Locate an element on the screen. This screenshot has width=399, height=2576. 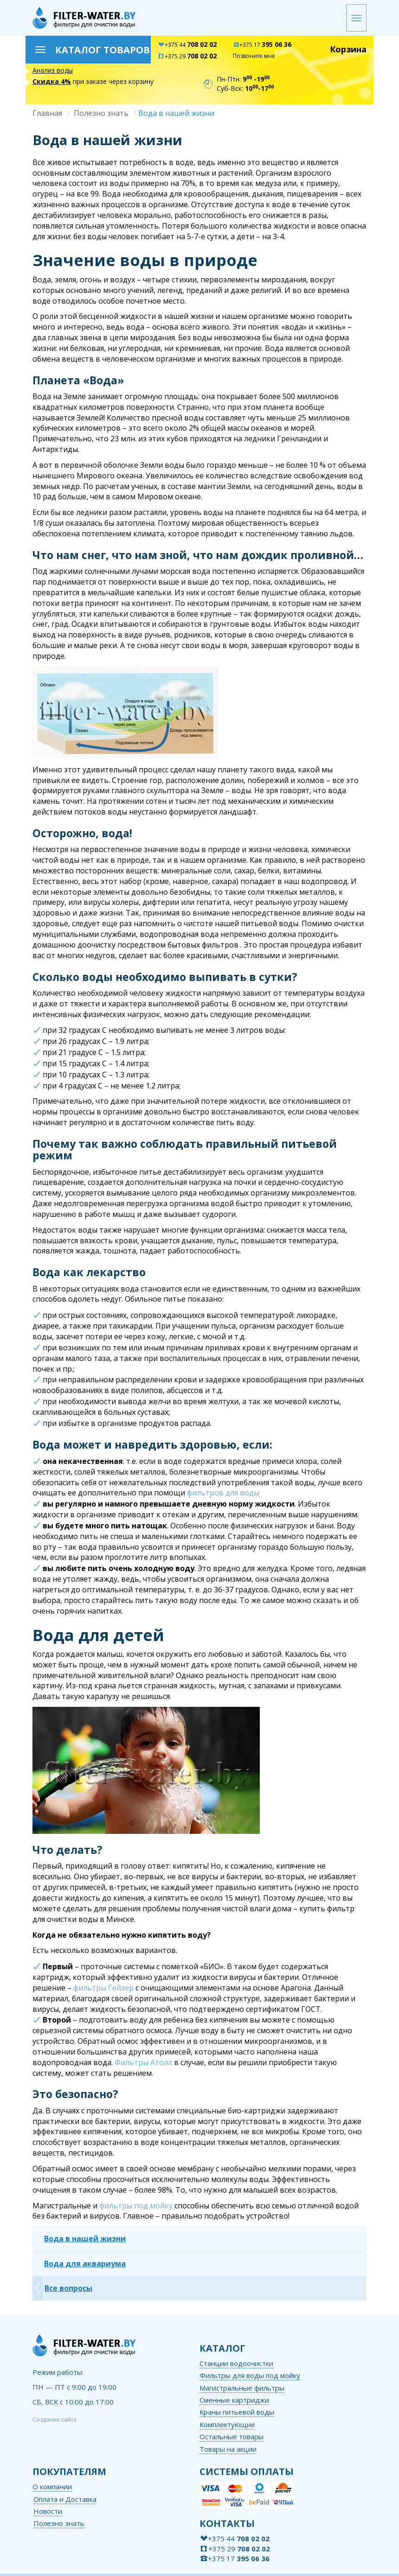
Позвоните мне is located at coordinates (254, 56).